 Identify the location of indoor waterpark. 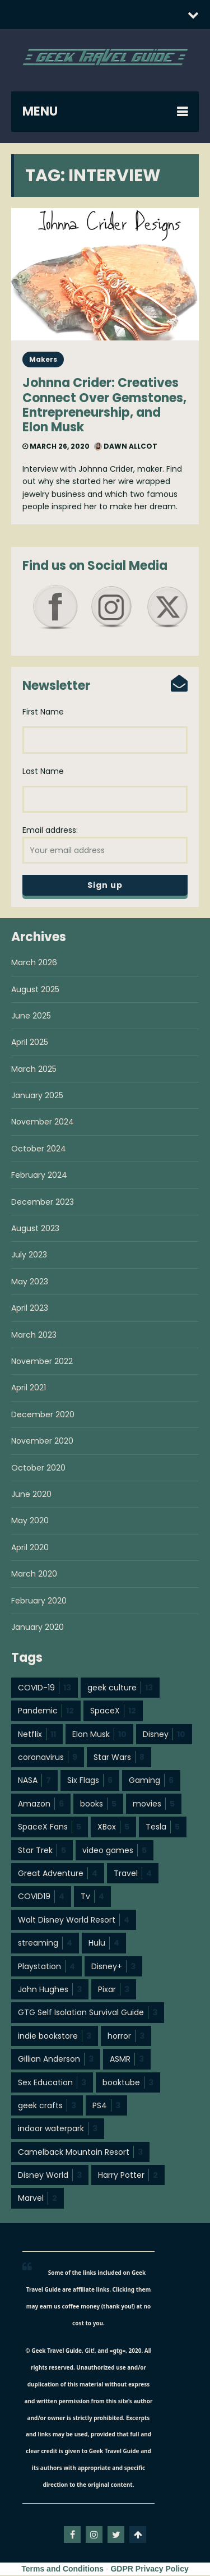
(57, 2129).